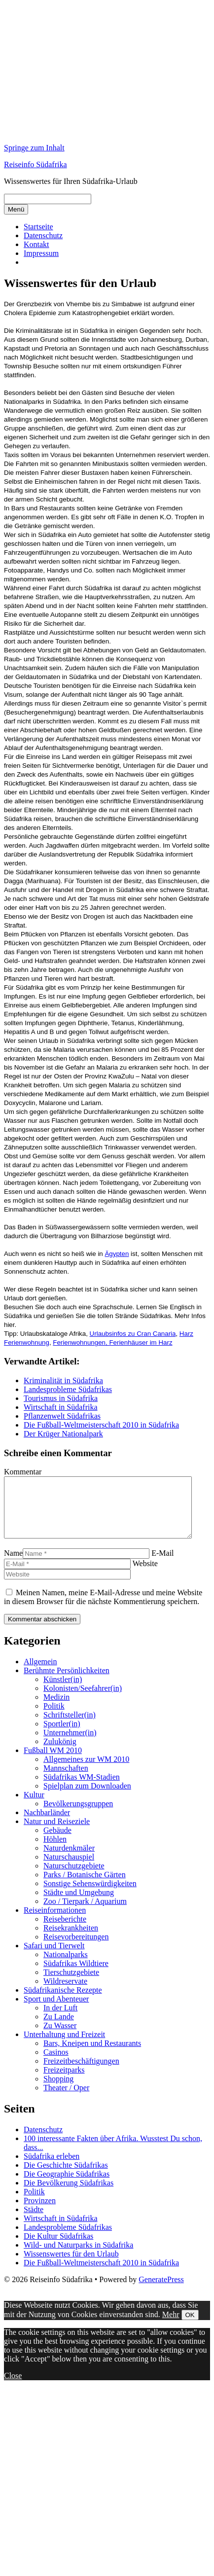 This screenshot has height=2576, width=214. Describe the element at coordinates (66, 2099) in the screenshot. I see `Theater / Oper` at that location.